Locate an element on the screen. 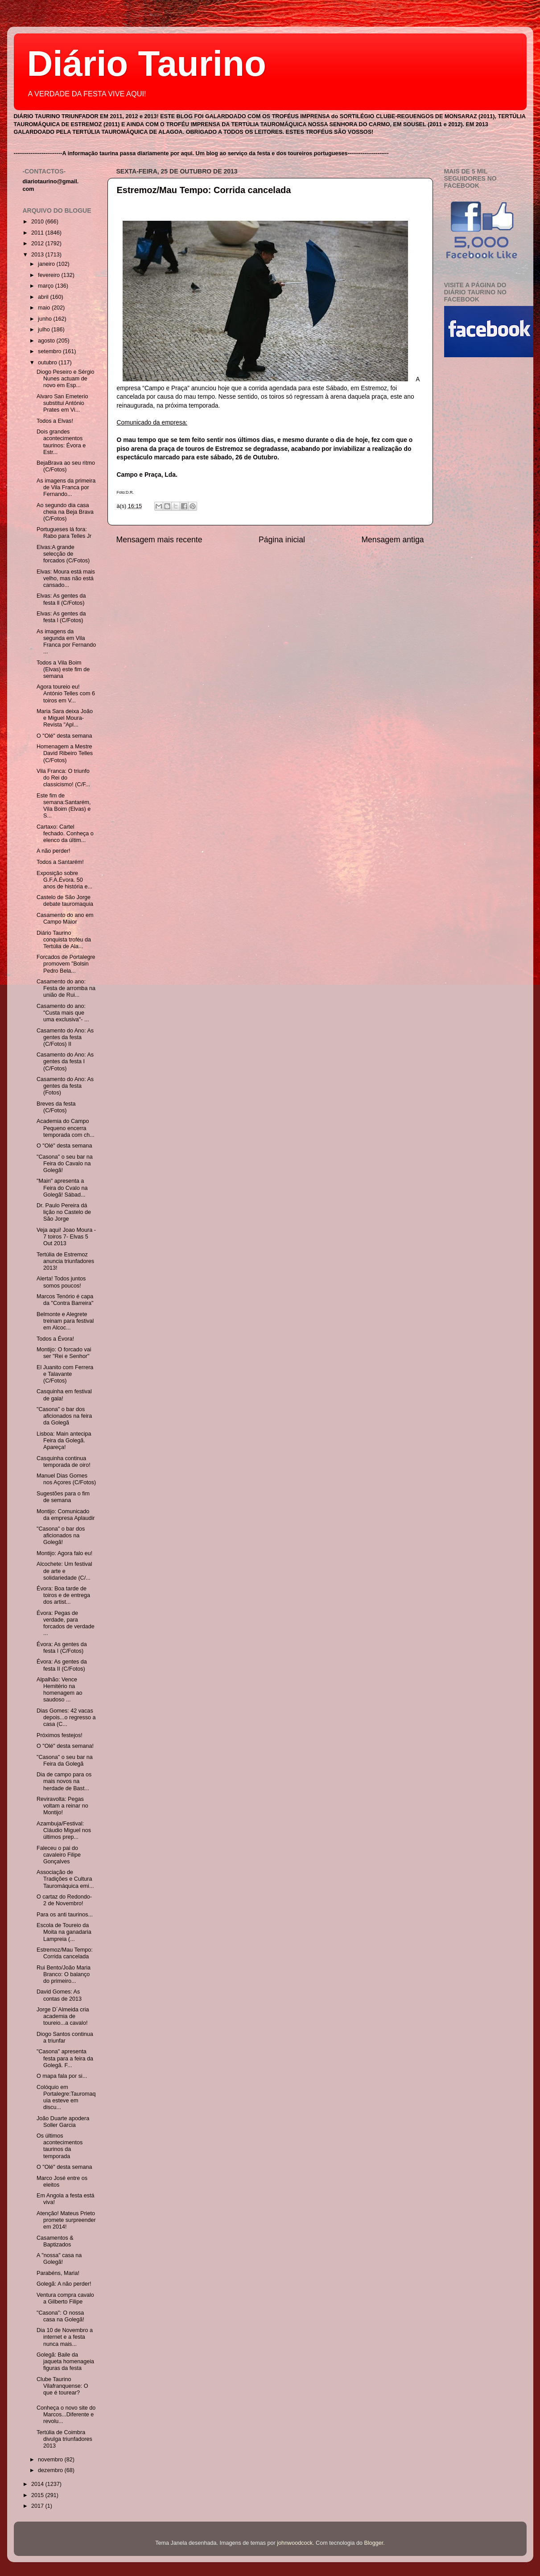  2015 is located at coordinates (38, 2495).